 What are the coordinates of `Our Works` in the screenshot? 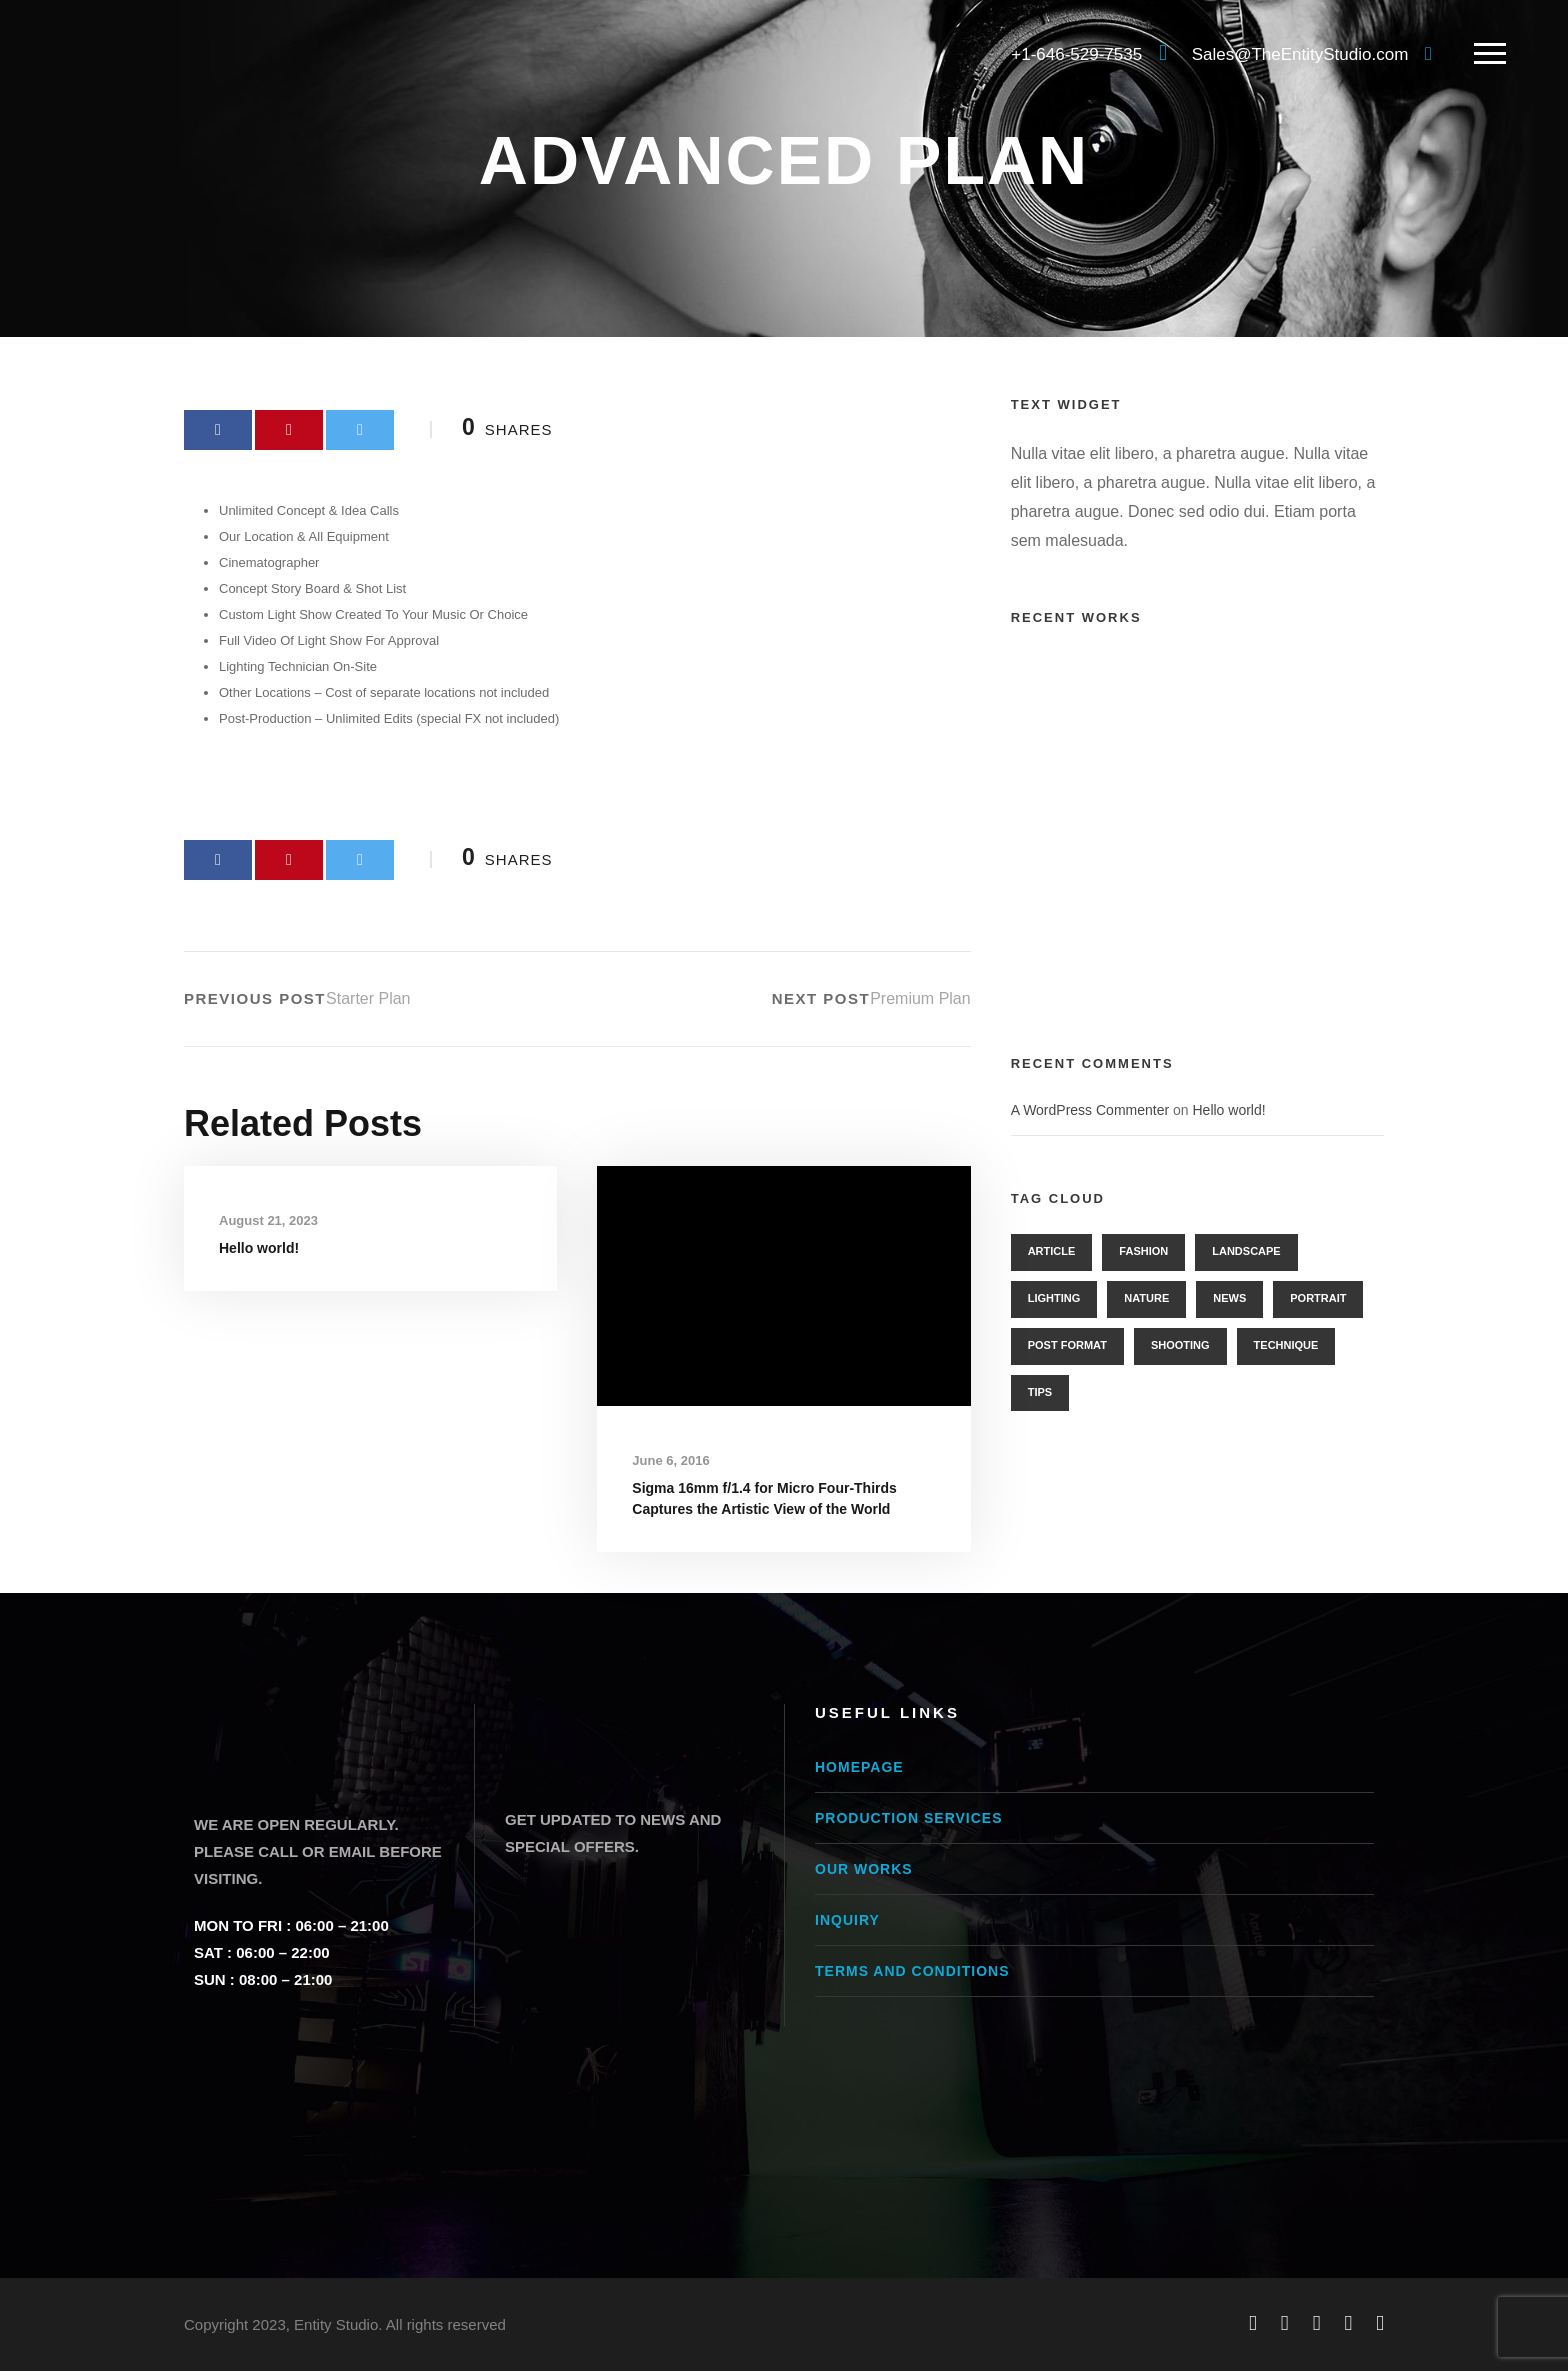 It's located at (864, 1869).